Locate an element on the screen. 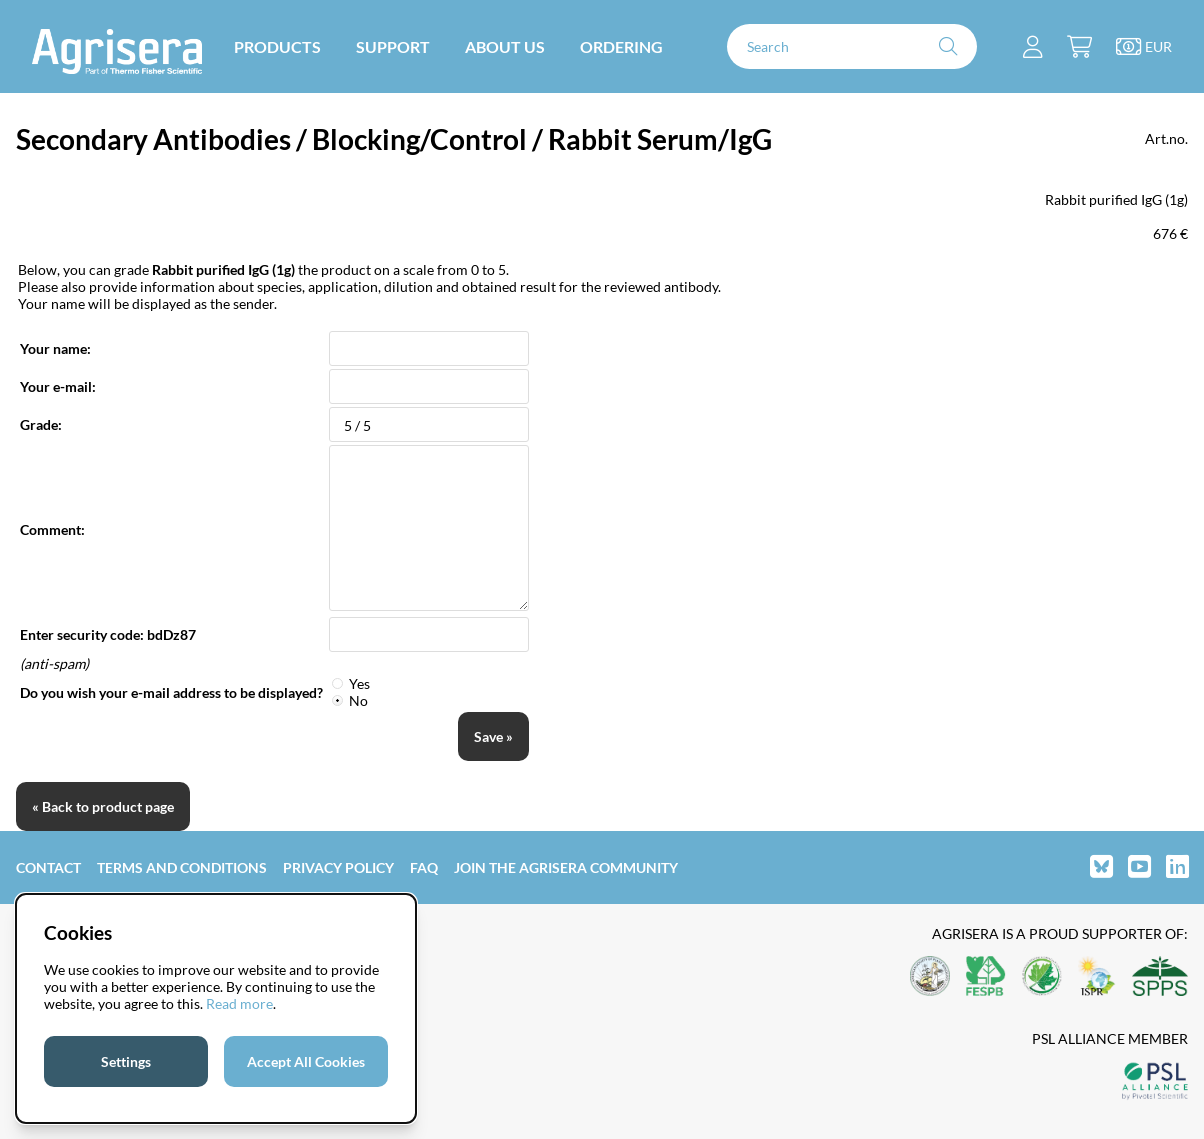  Save » is located at coordinates (493, 736).